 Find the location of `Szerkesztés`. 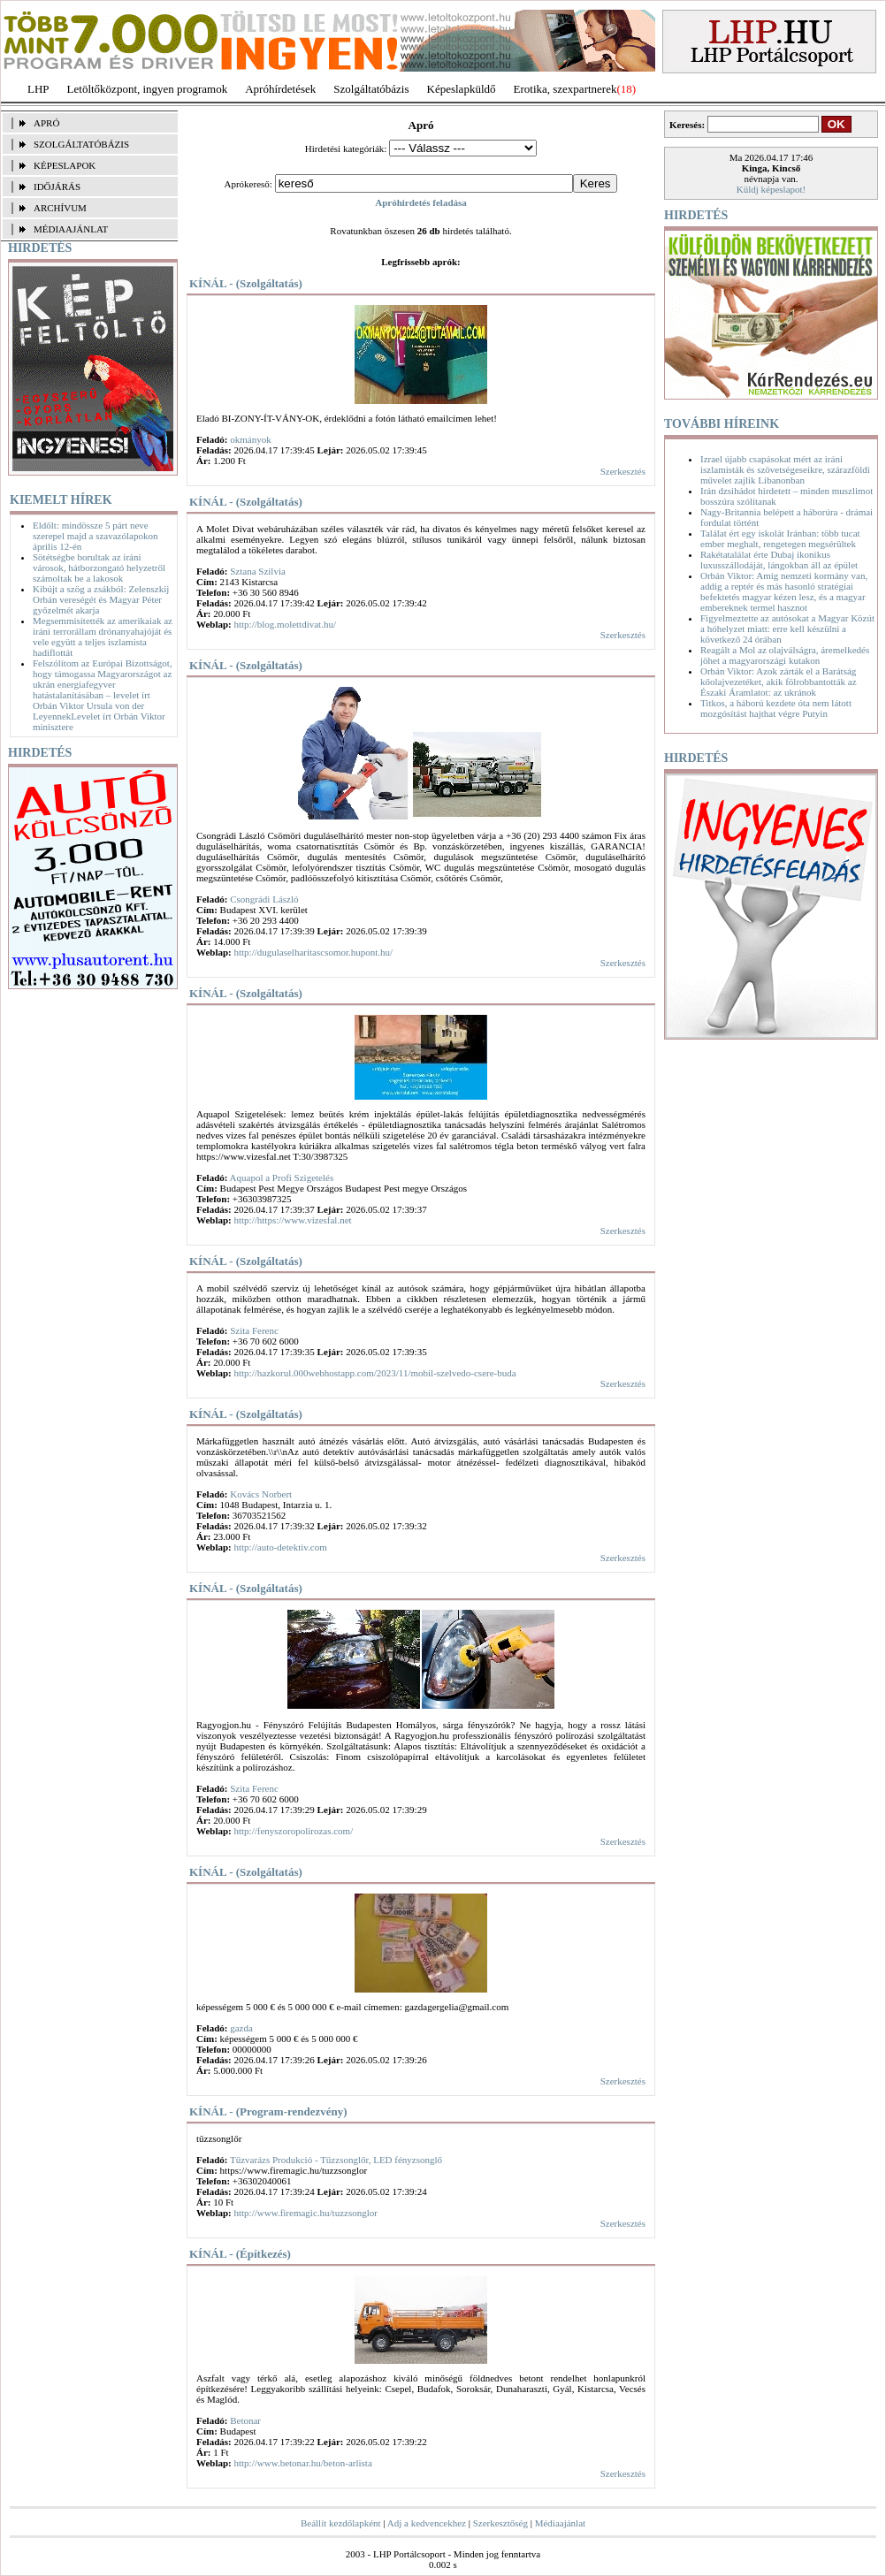

Szerkesztés is located at coordinates (622, 471).